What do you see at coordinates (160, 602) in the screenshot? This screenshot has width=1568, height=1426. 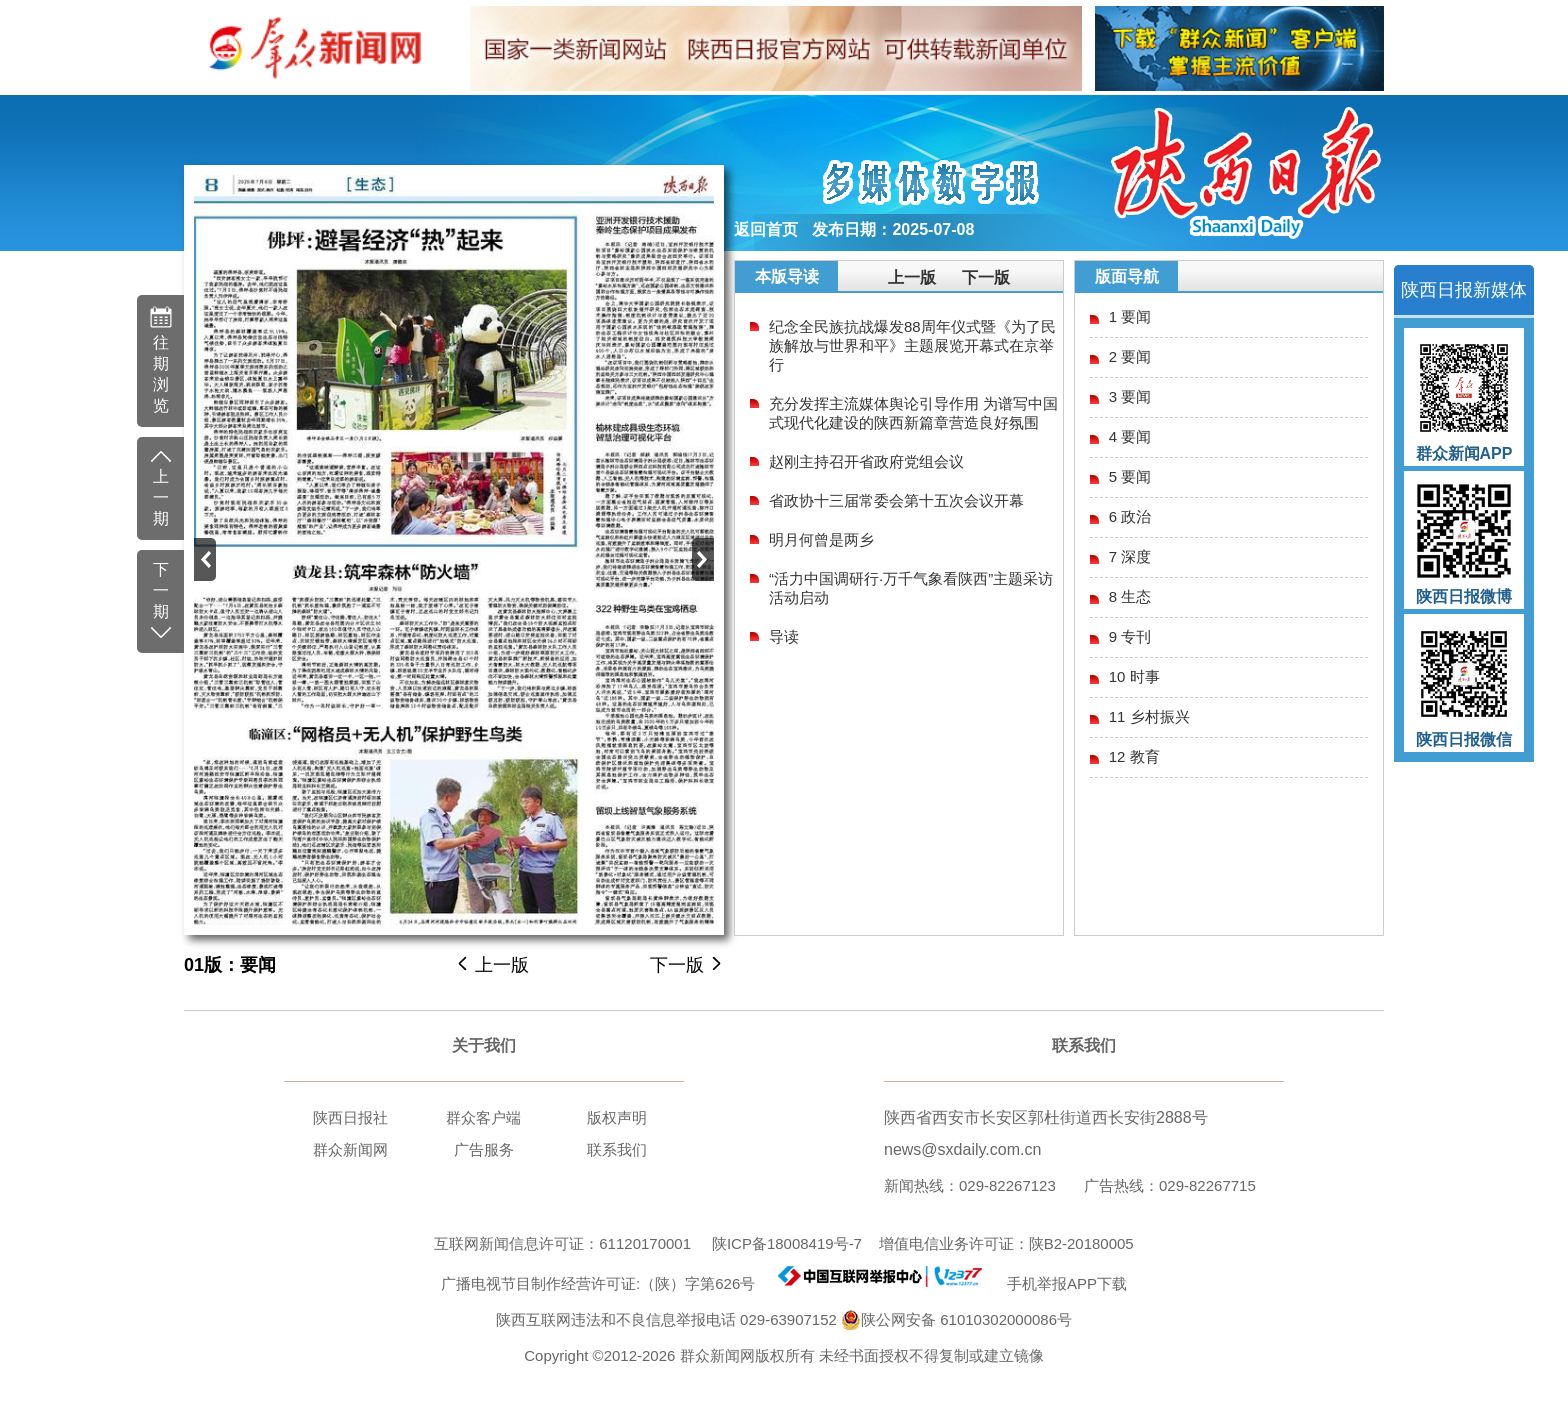 I see `下一期` at bounding box center [160, 602].